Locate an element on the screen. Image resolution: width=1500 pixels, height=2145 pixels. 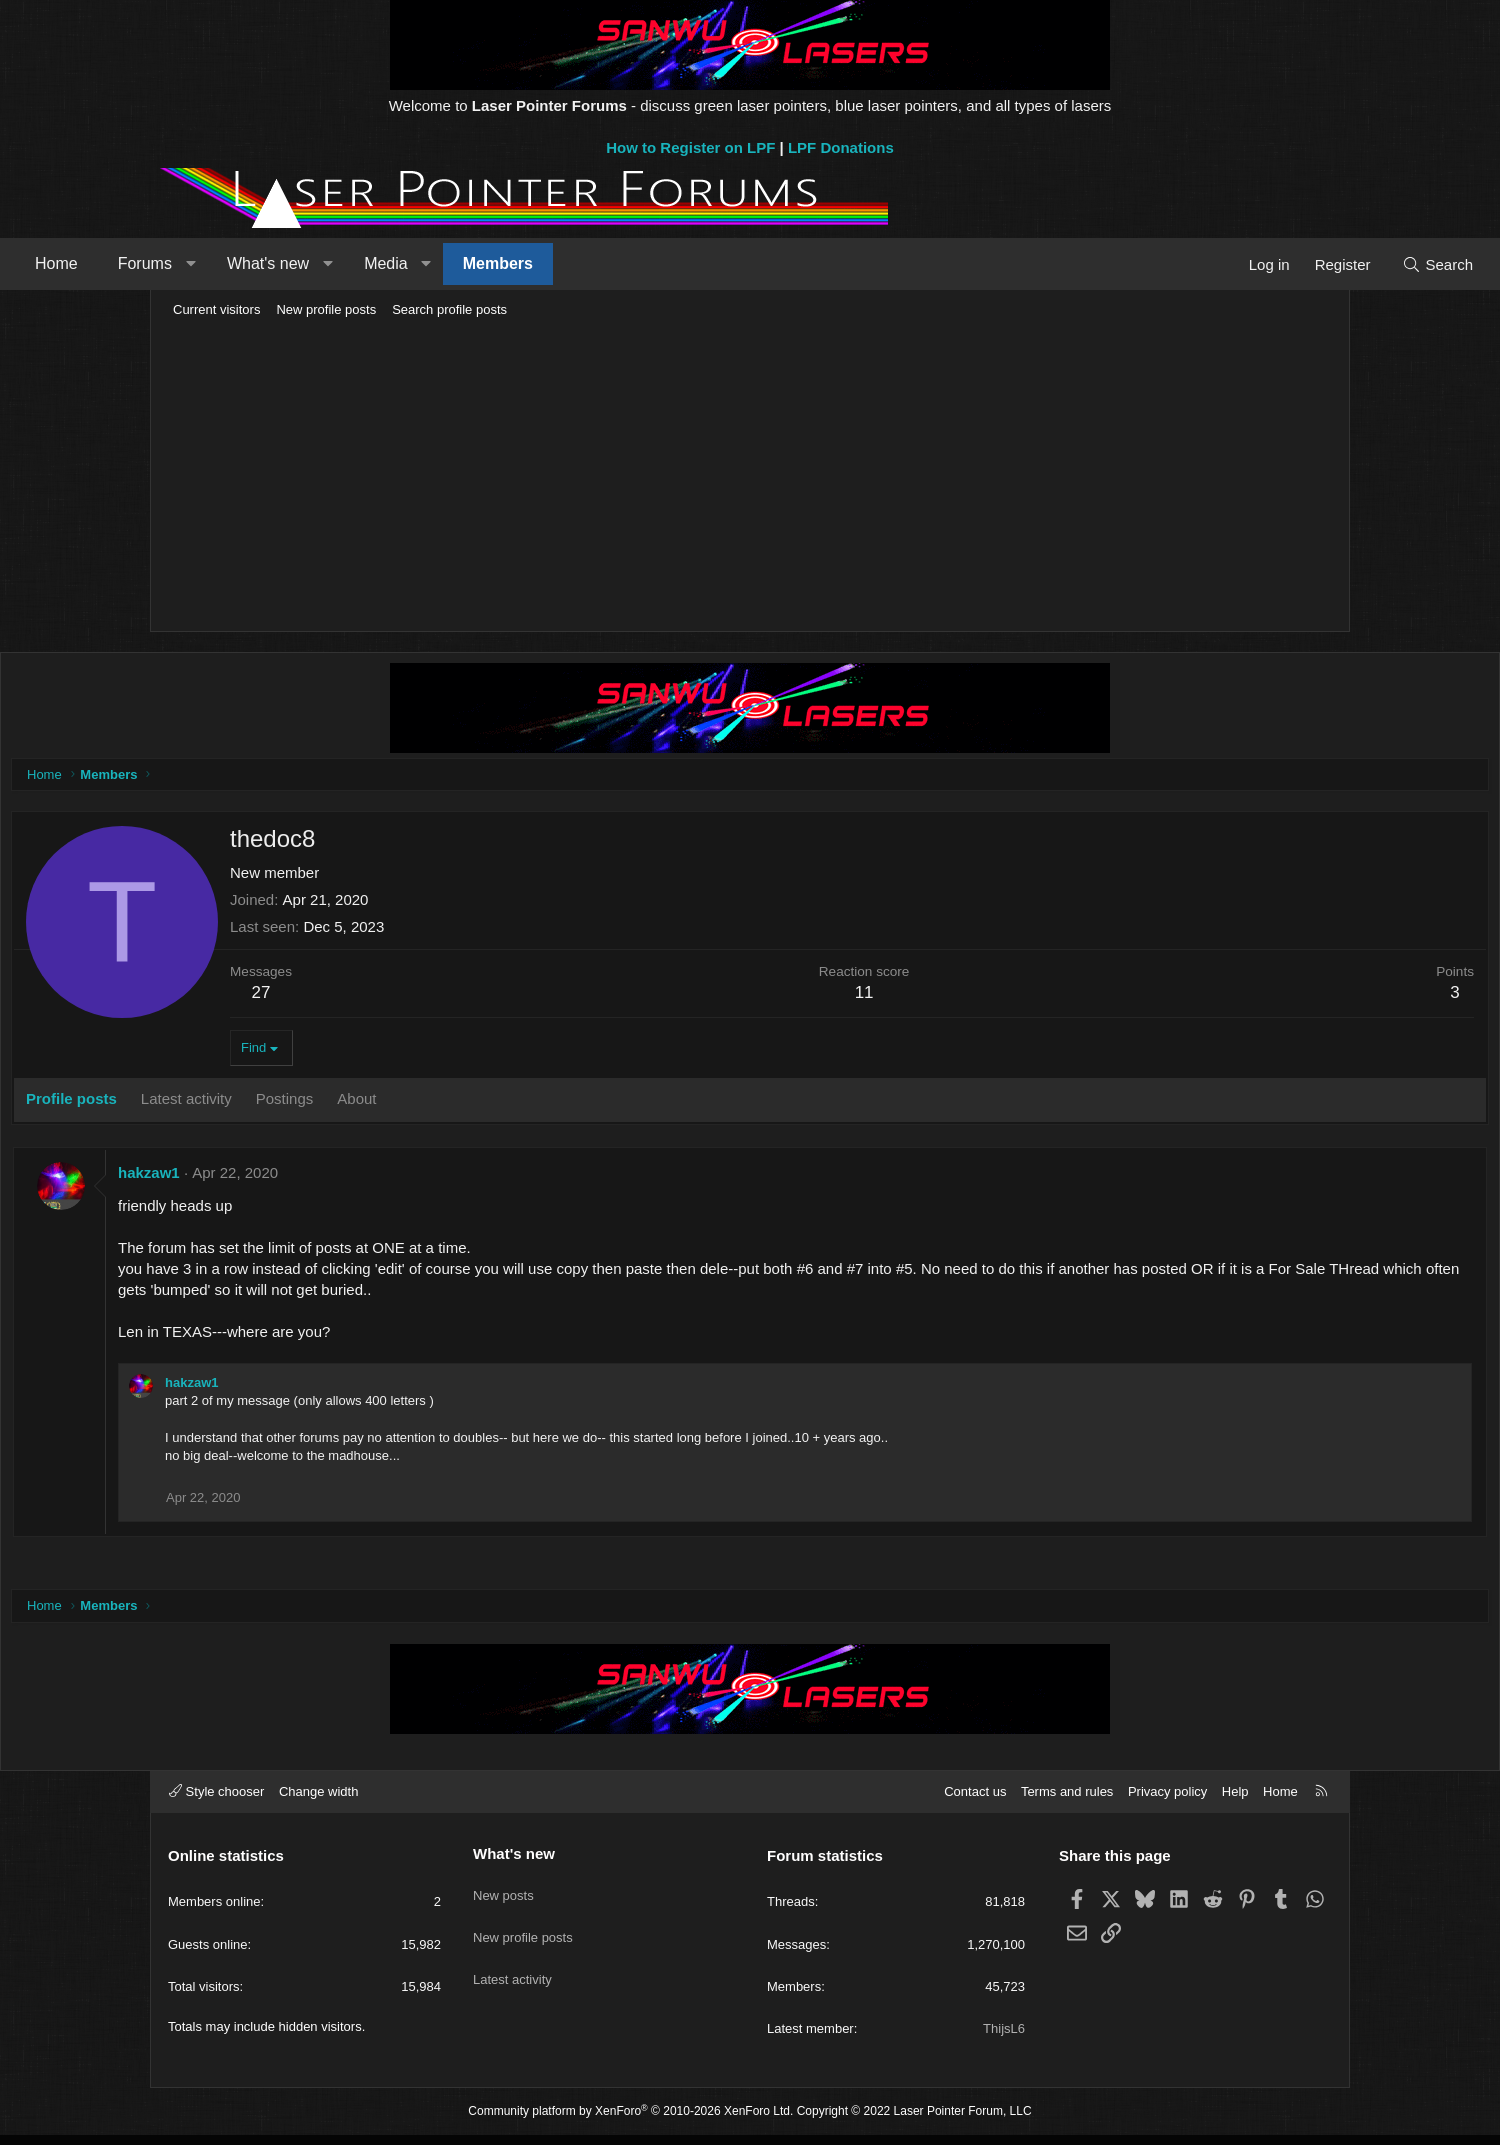
[Search] is located at coordinates (1292, 264).